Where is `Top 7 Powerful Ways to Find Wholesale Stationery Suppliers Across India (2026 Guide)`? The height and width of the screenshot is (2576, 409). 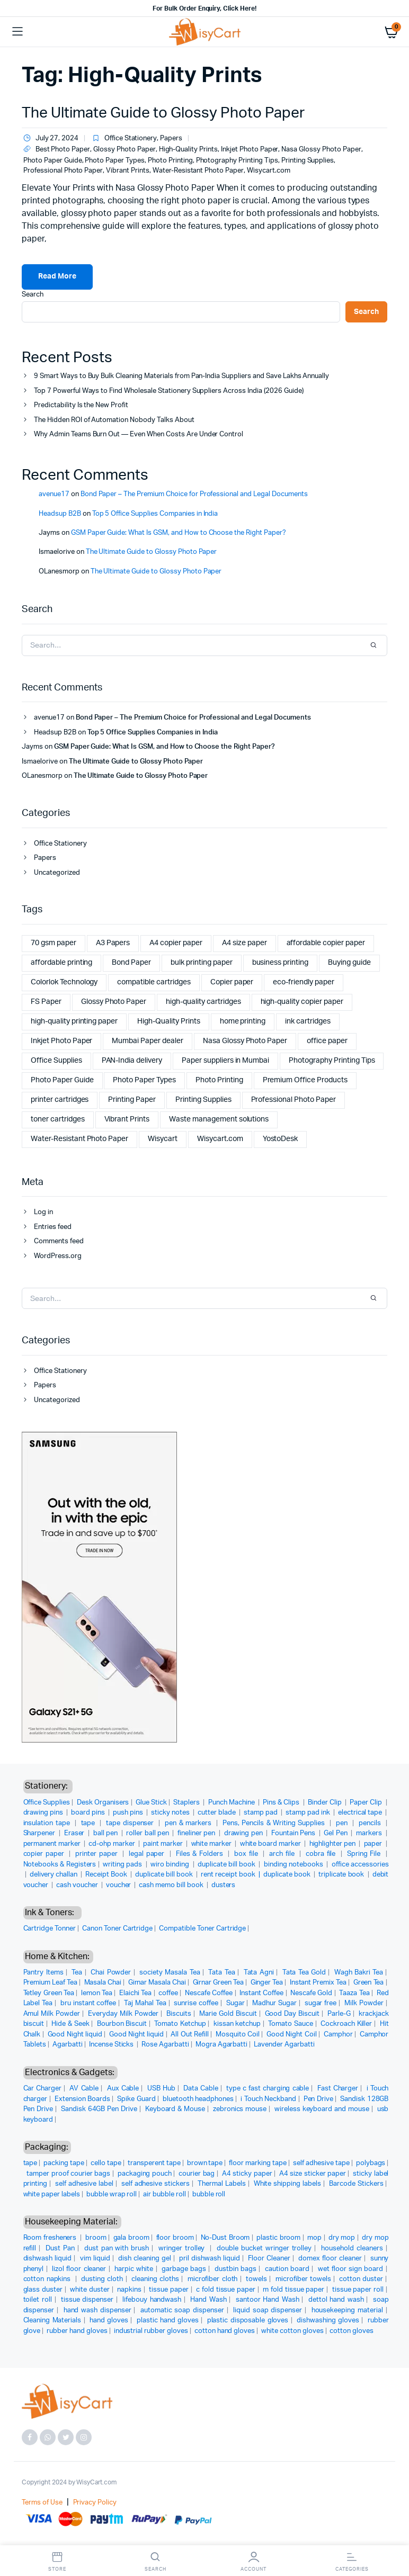 Top 7 Powerful Ways to Find Wholesale Stationery Suppliers Across India (2026 Guide) is located at coordinates (168, 391).